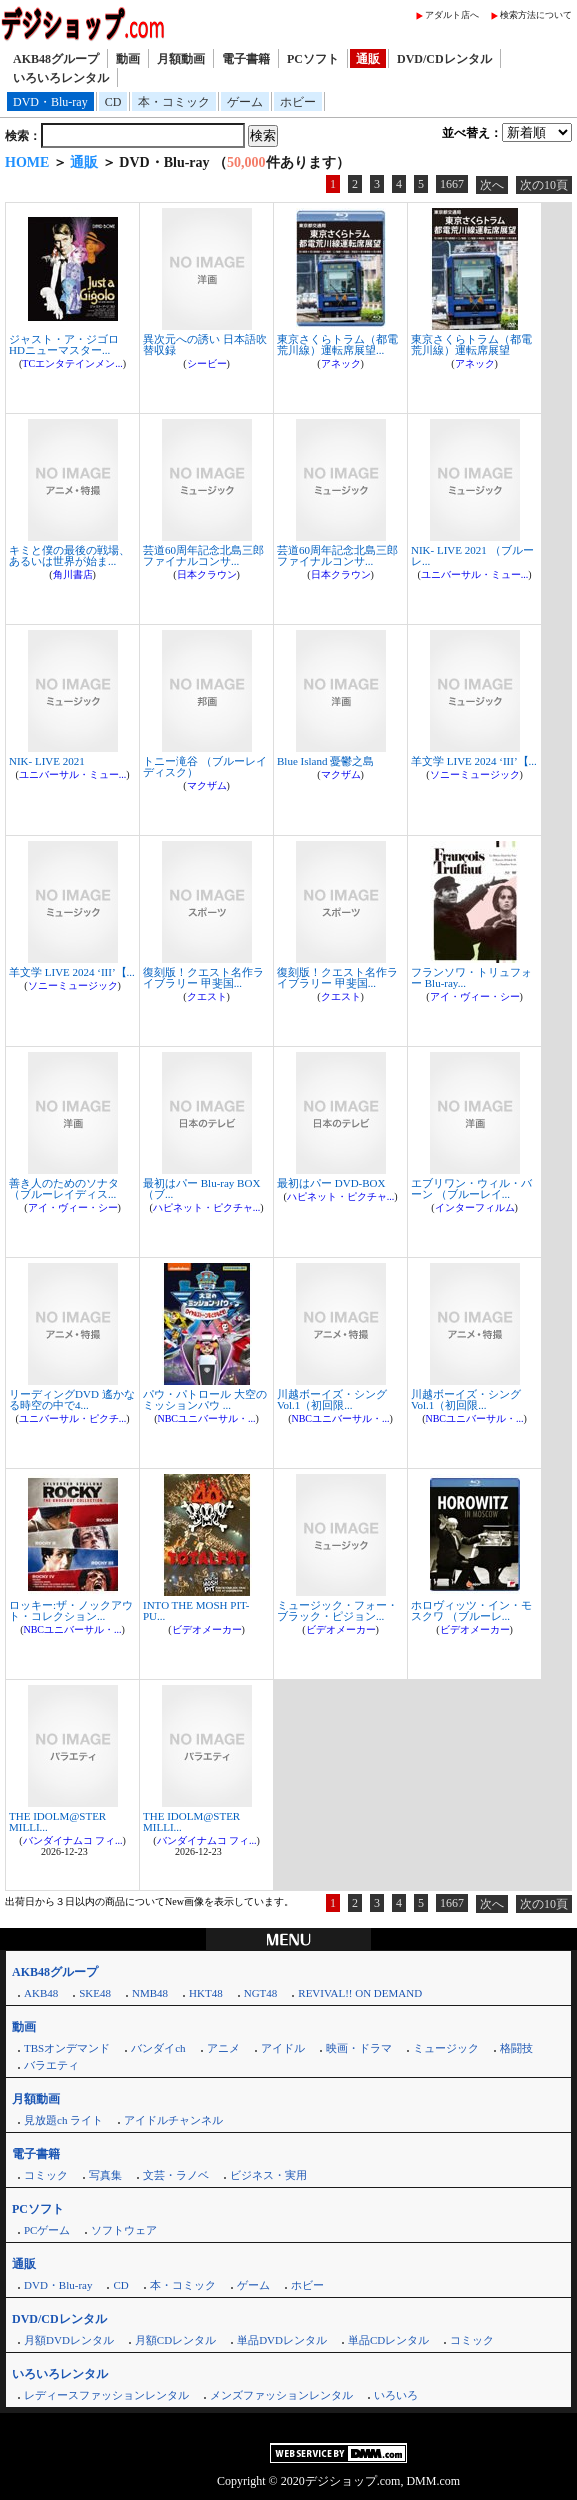 The height and width of the screenshot is (2500, 577). What do you see at coordinates (337, 1610) in the screenshot?
I see `ミュージック・フォー・ブラック・ピジョン...` at bounding box center [337, 1610].